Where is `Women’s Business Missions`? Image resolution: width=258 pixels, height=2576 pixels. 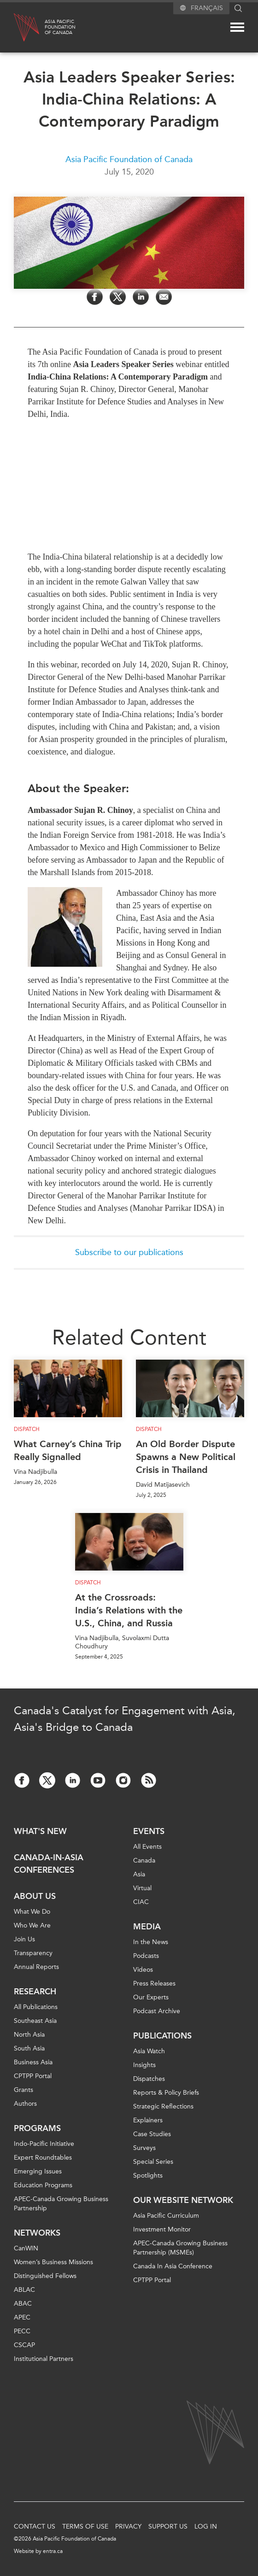 Women’s Business Missions is located at coordinates (53, 2262).